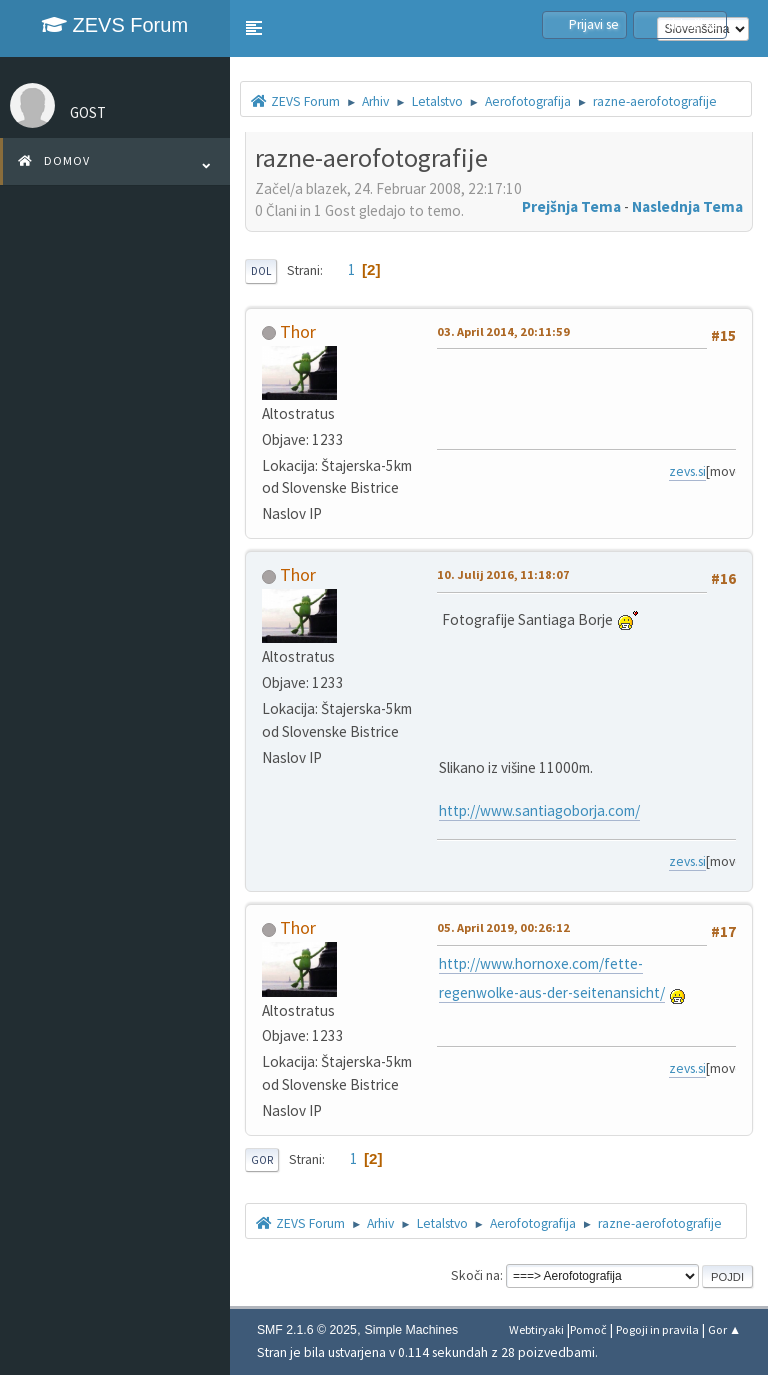 The width and height of the screenshot is (768, 1375). I want to click on Thor, so click(298, 331).